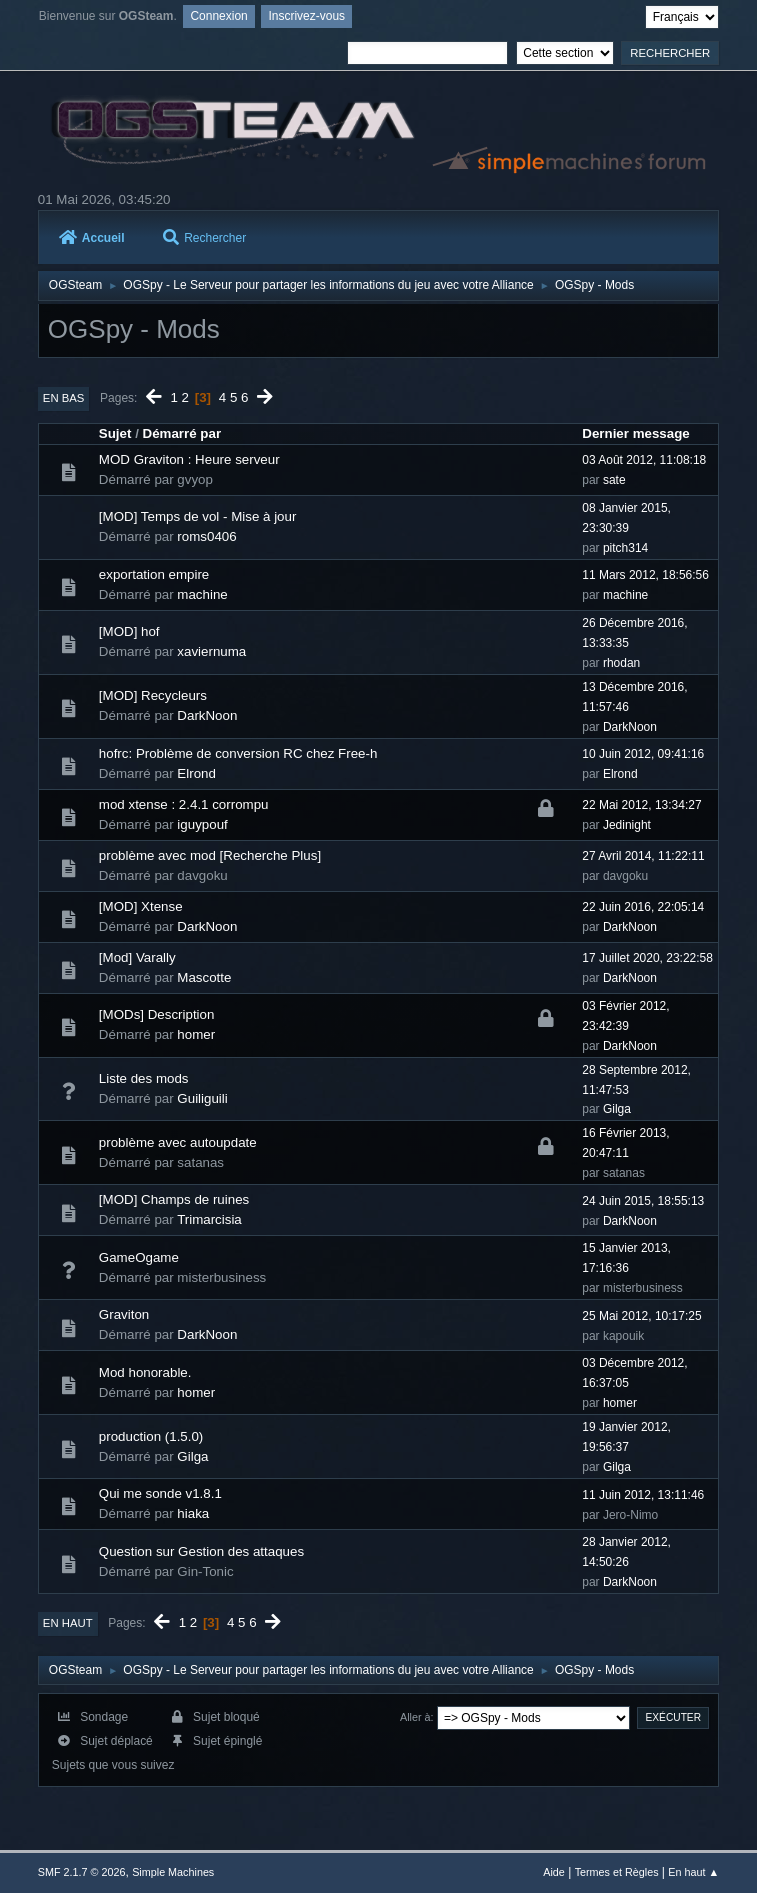 The width and height of the screenshot is (757, 1893). I want to click on iguypouf, so click(202, 824).